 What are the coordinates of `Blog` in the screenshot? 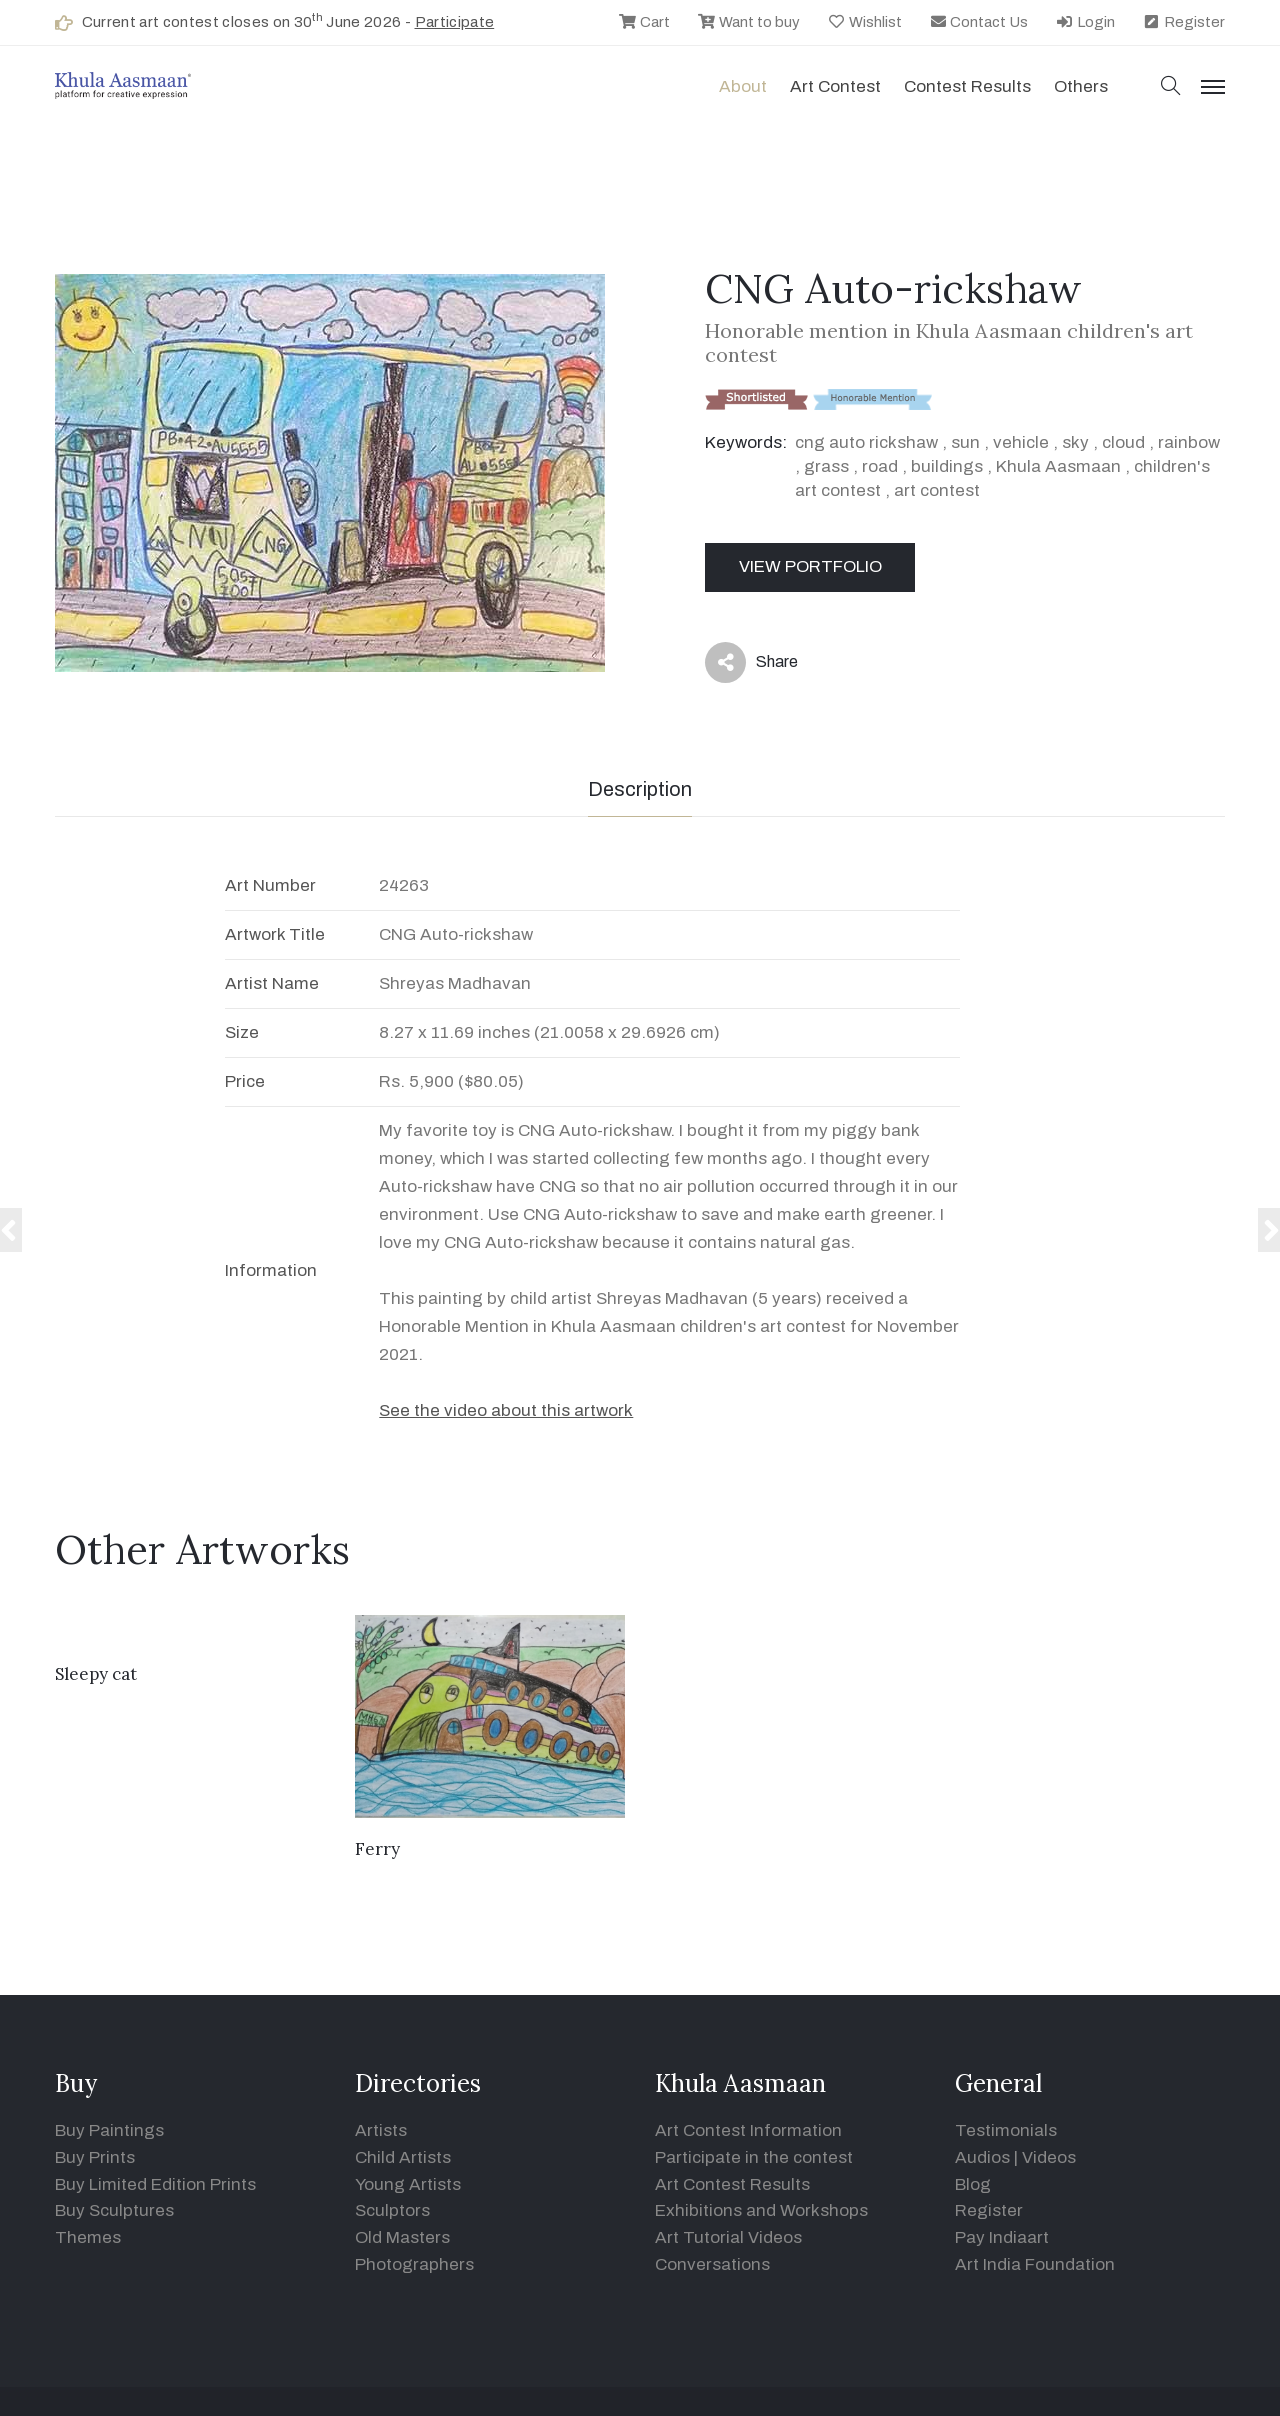 It's located at (973, 2184).